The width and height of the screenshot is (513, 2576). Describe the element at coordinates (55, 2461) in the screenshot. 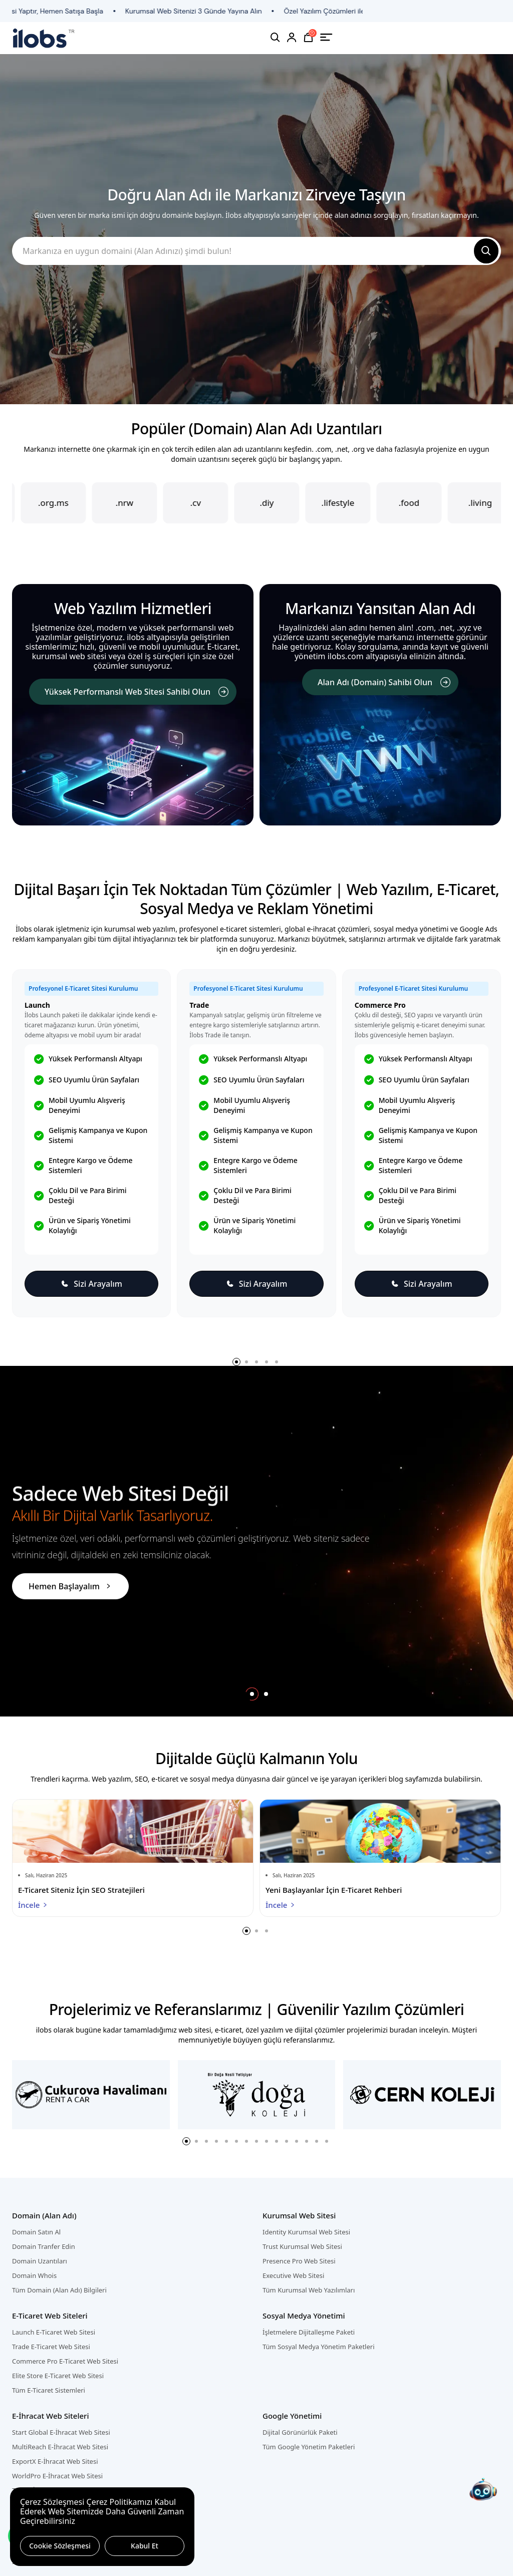

I see `ExportX E-İhracat Web Sitesi` at that location.